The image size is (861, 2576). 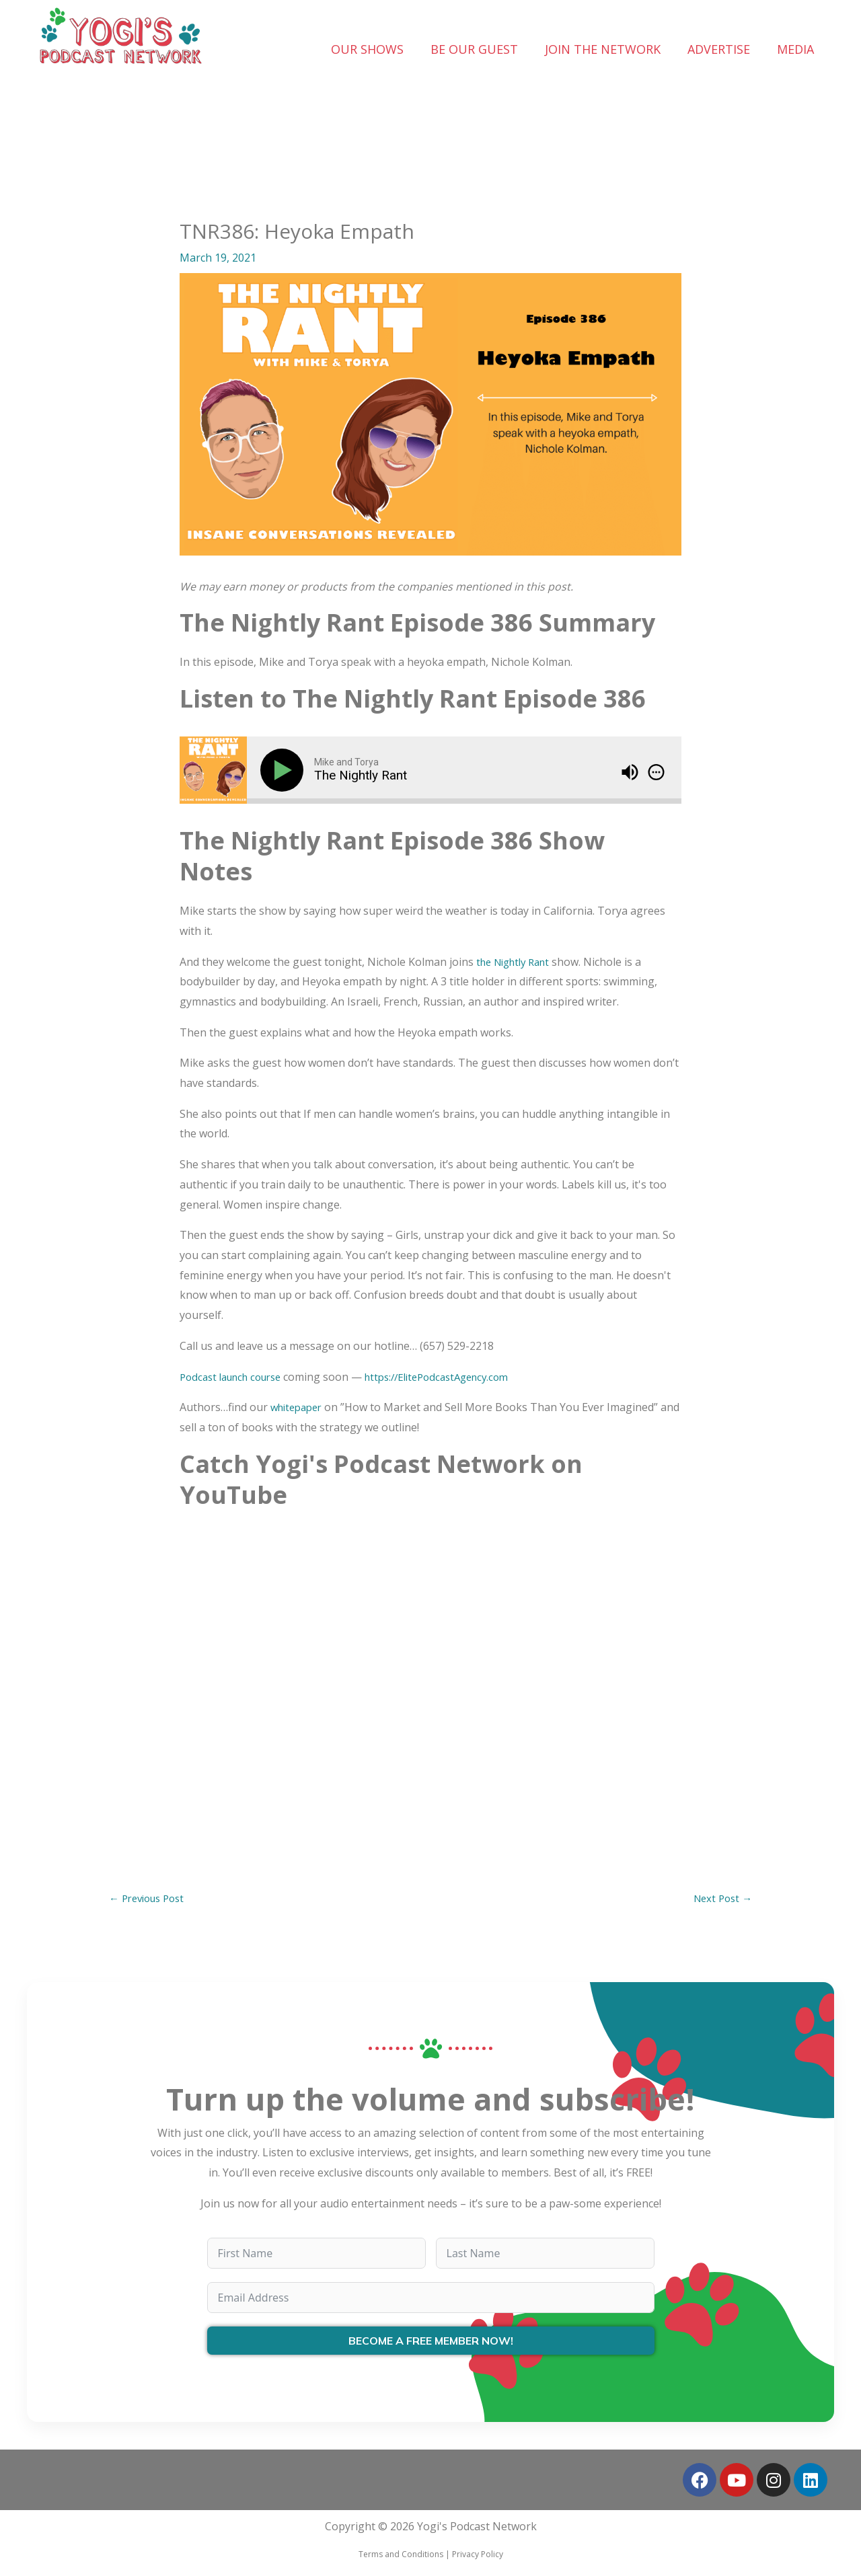 I want to click on the Nightly Rant, so click(x=517, y=961).